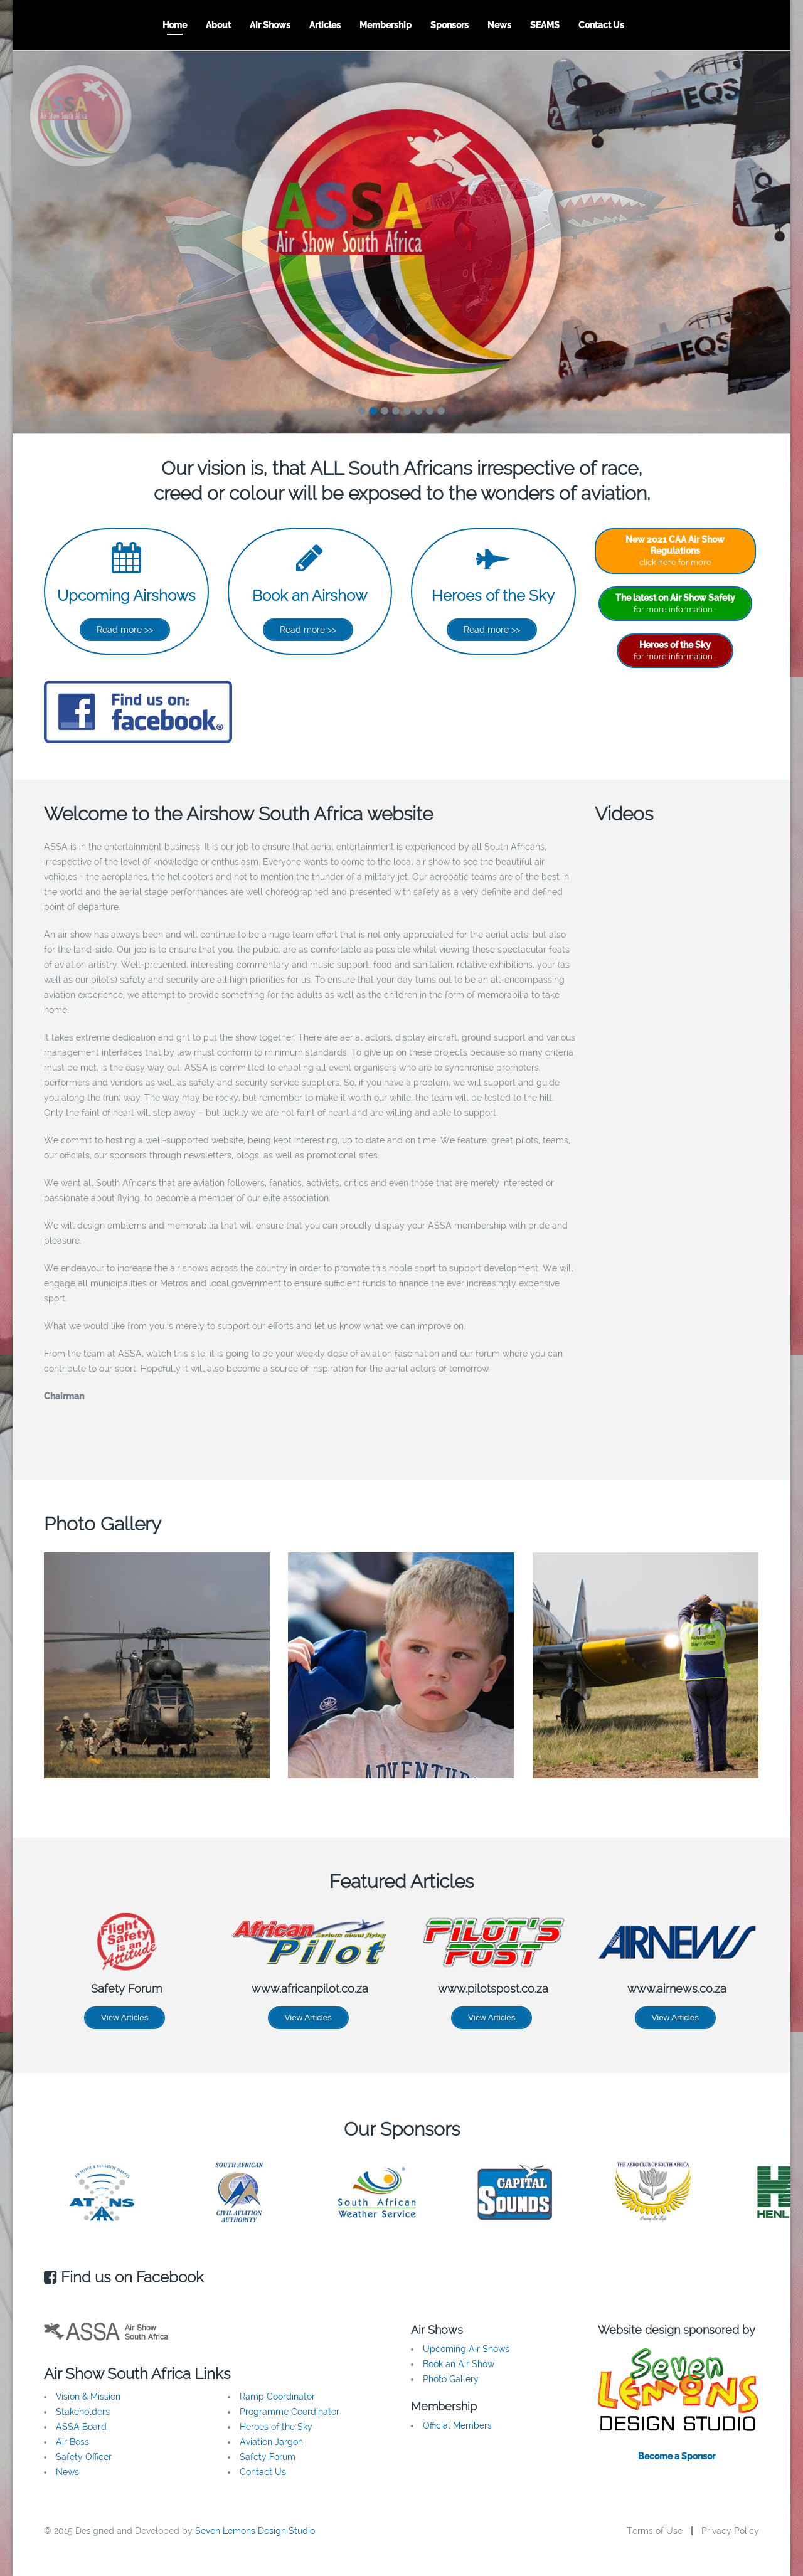 This screenshot has width=803, height=2576. I want to click on Stakeholders, so click(83, 2412).